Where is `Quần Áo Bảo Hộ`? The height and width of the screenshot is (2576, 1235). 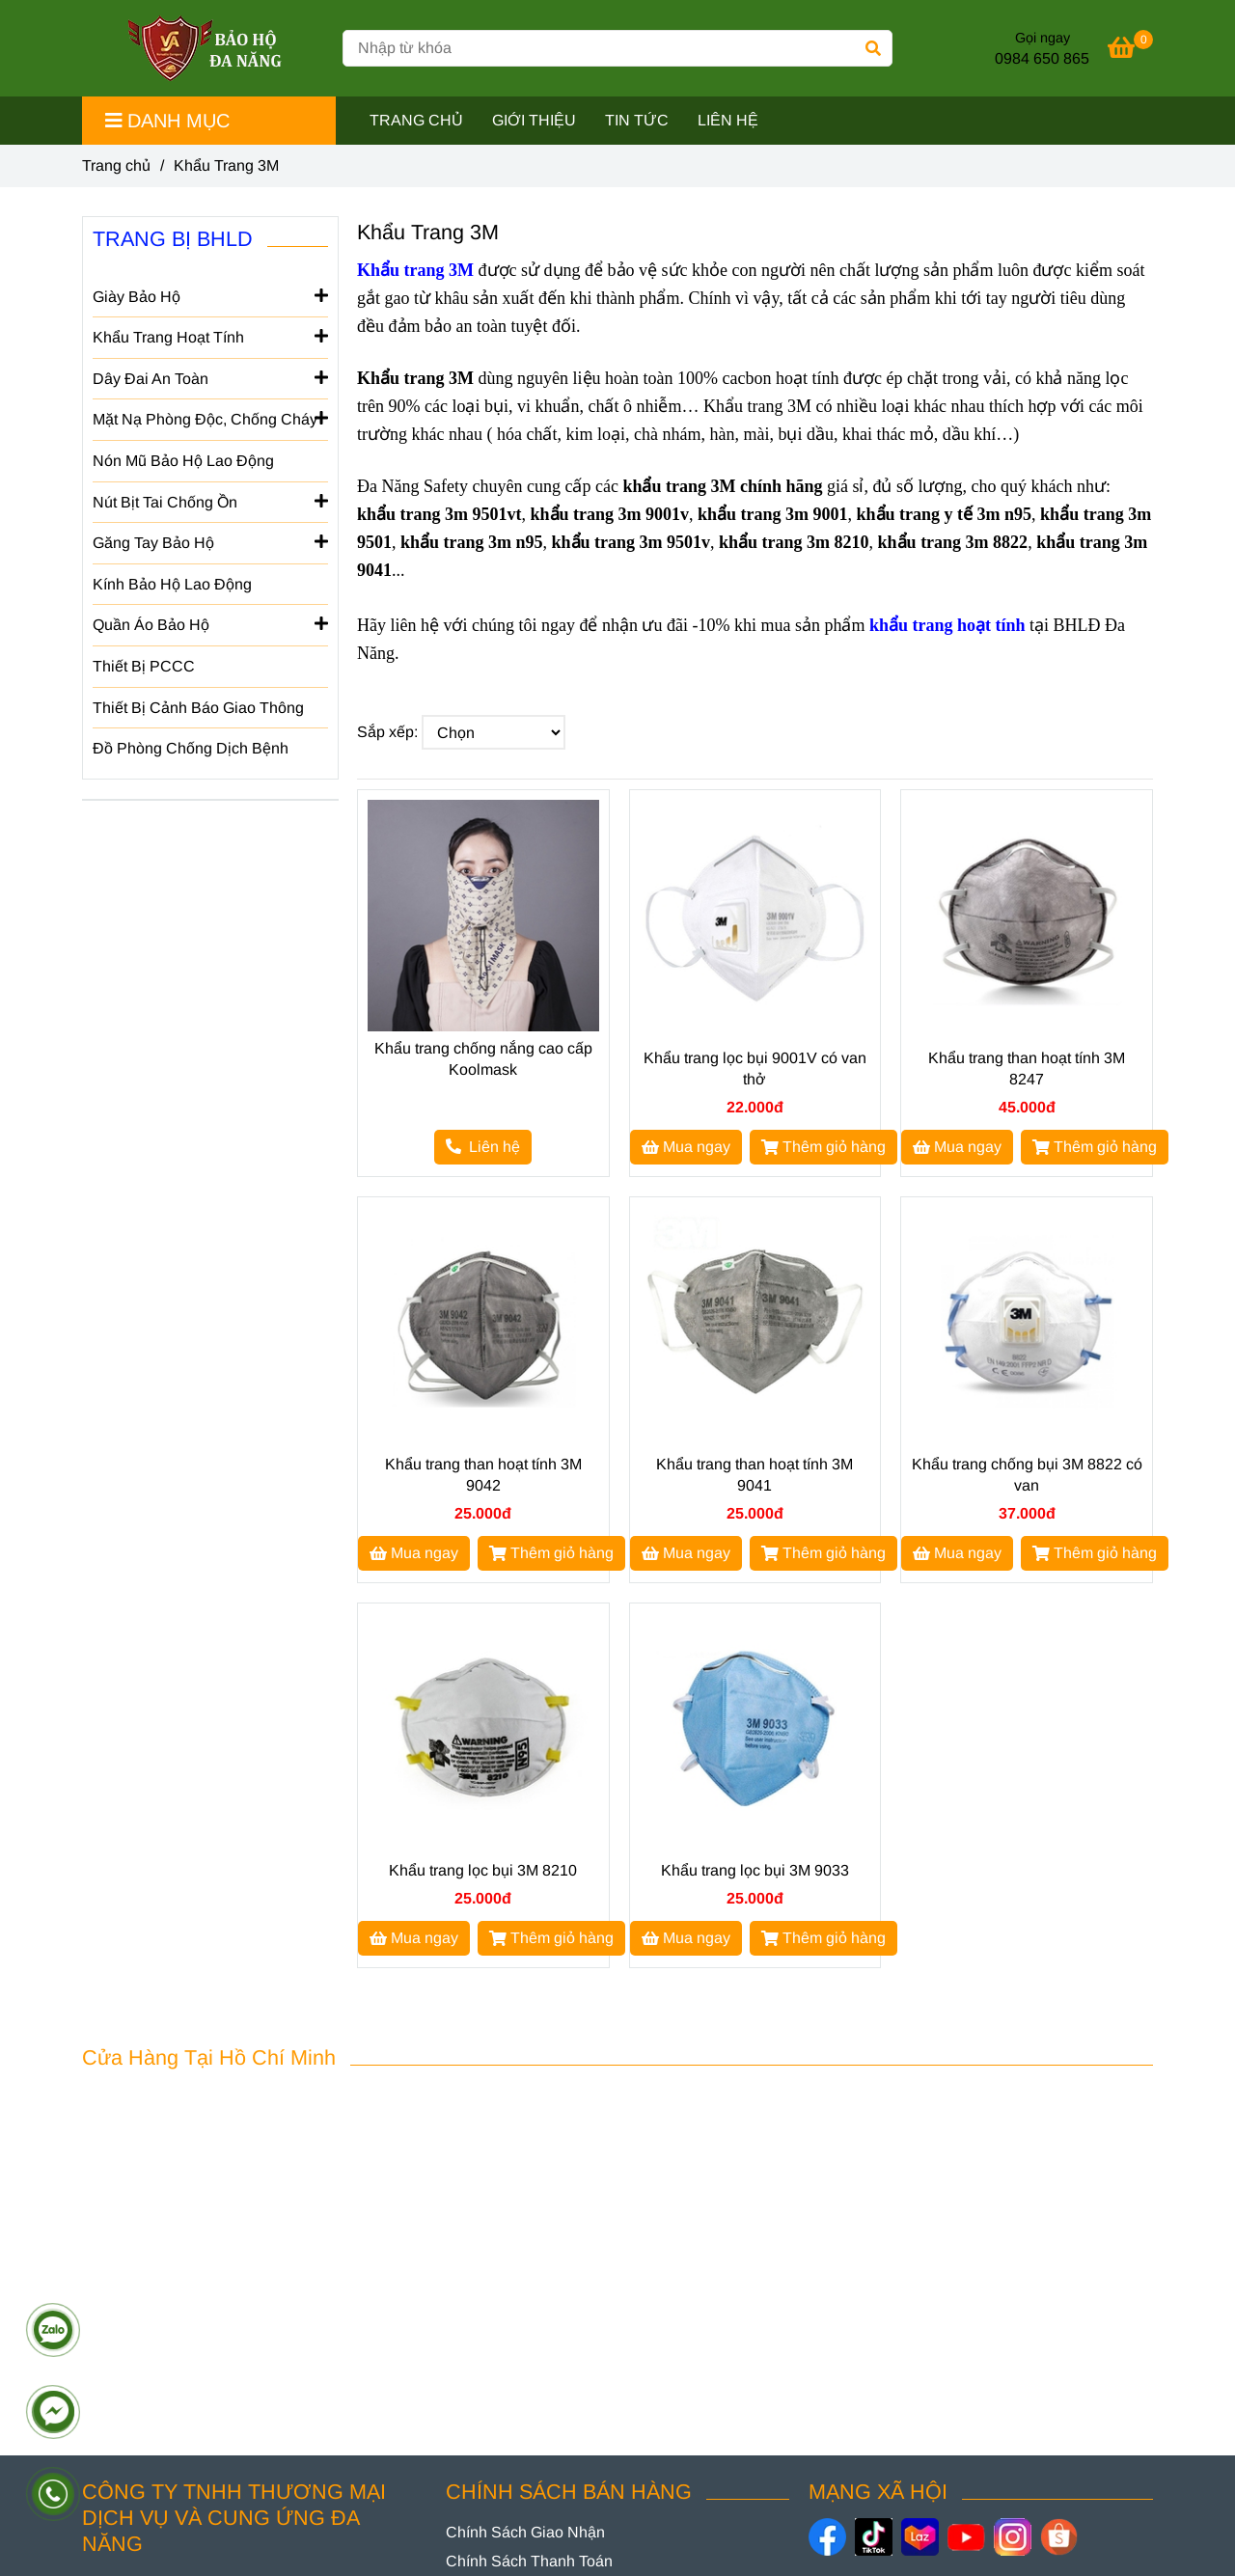
Quần Áo Bảo Hộ is located at coordinates (210, 623).